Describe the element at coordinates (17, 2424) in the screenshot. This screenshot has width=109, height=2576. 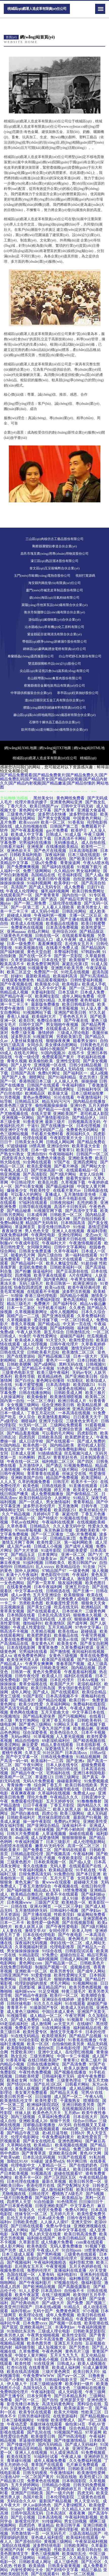
I see `午夜动态爱` at that location.